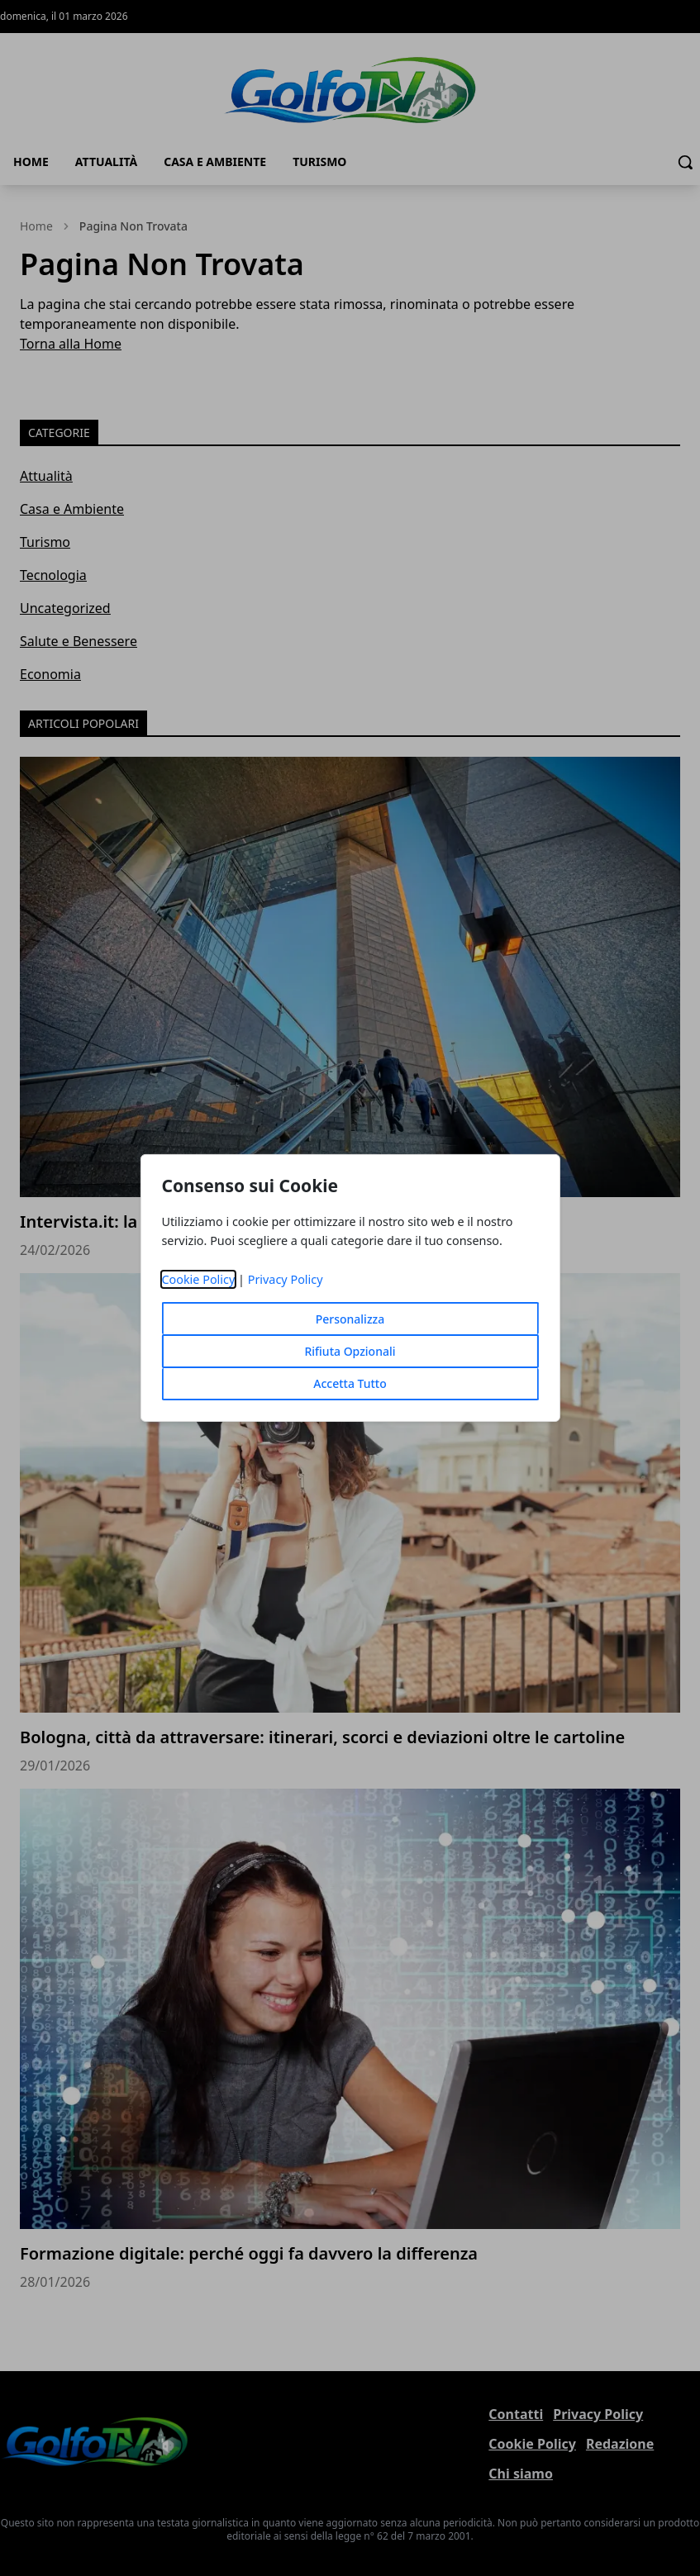  I want to click on Privacy Policy, so click(285, 1279).